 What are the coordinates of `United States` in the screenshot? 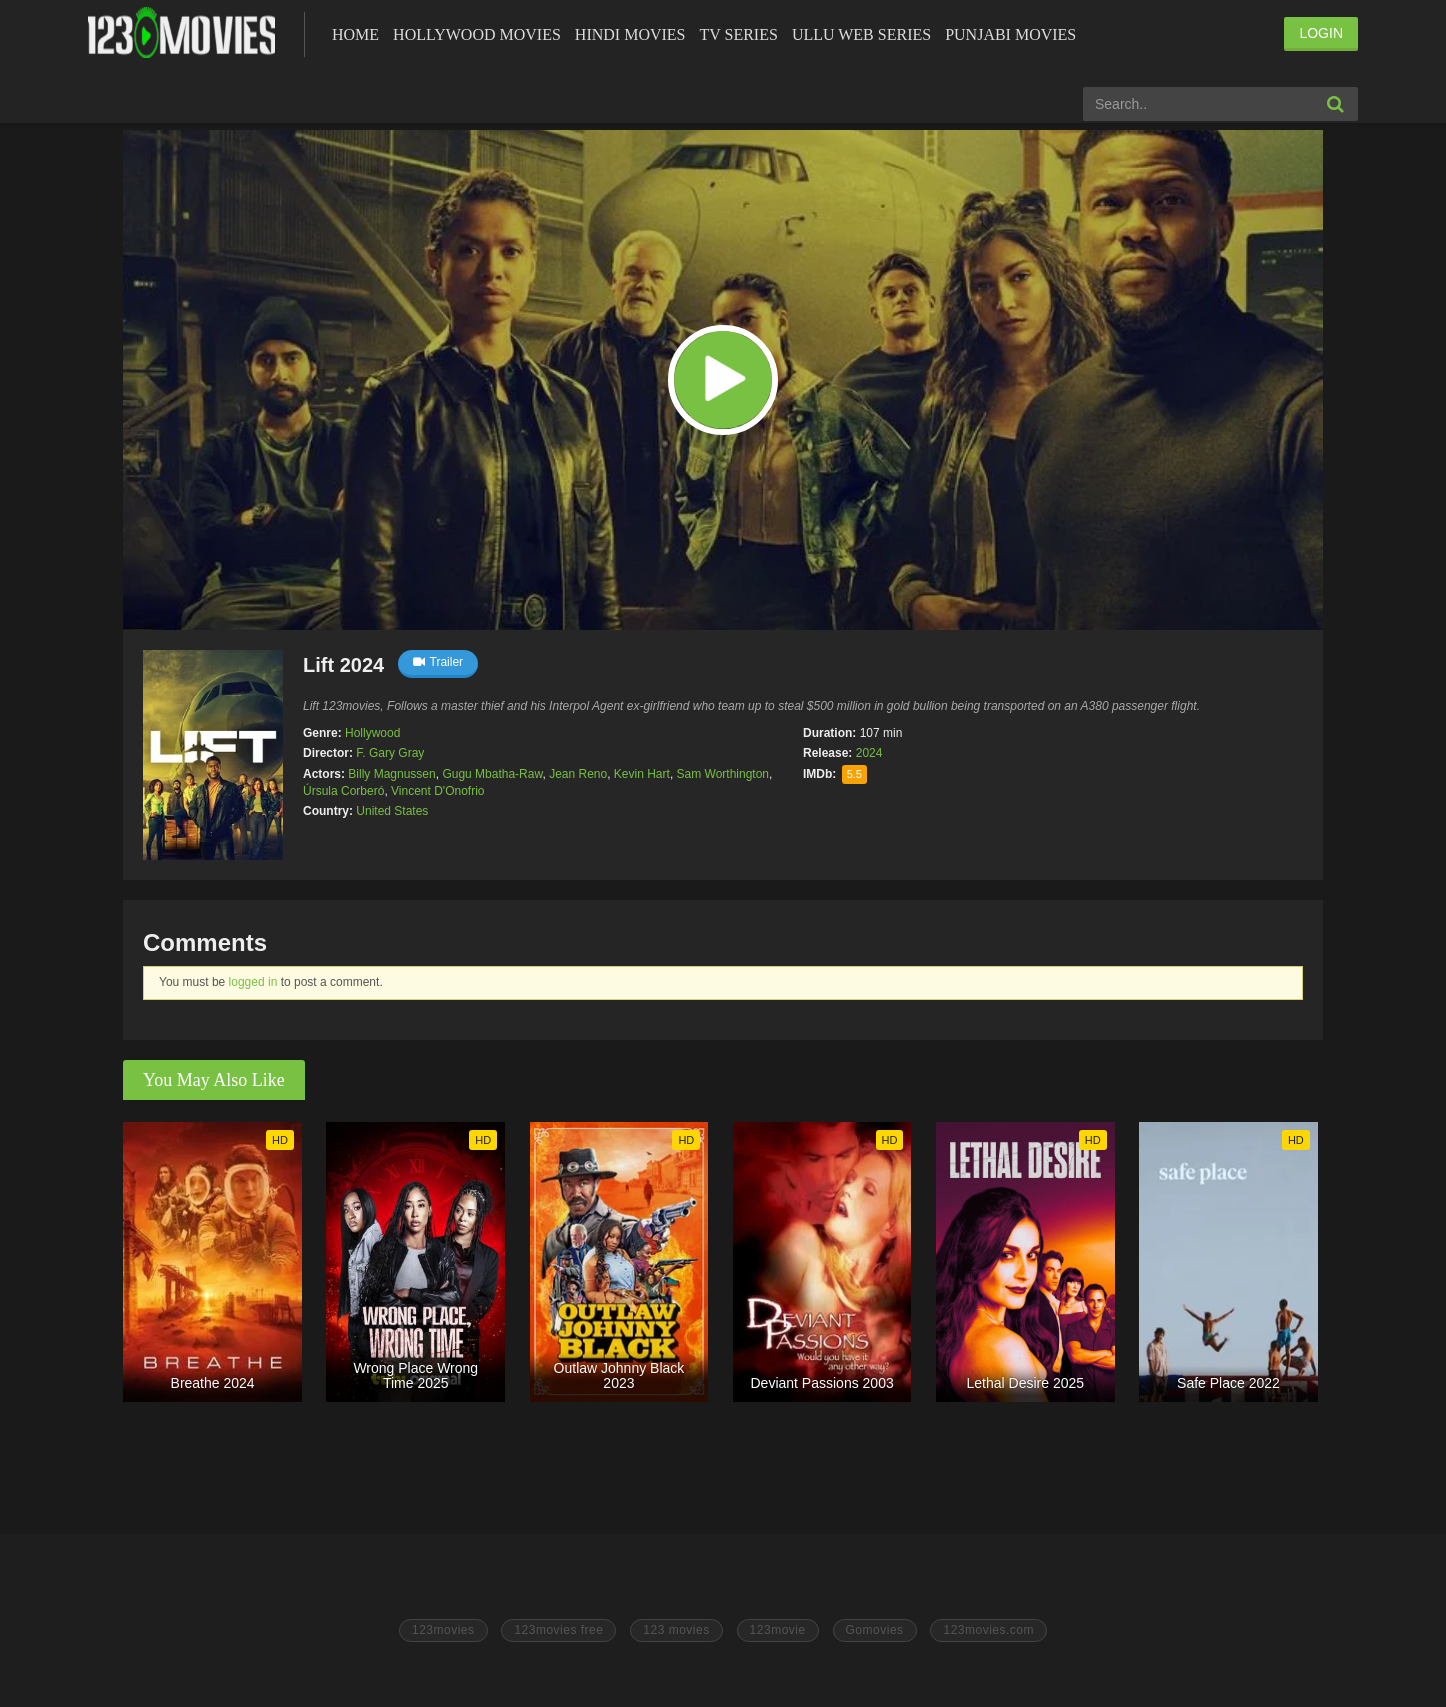 It's located at (392, 811).